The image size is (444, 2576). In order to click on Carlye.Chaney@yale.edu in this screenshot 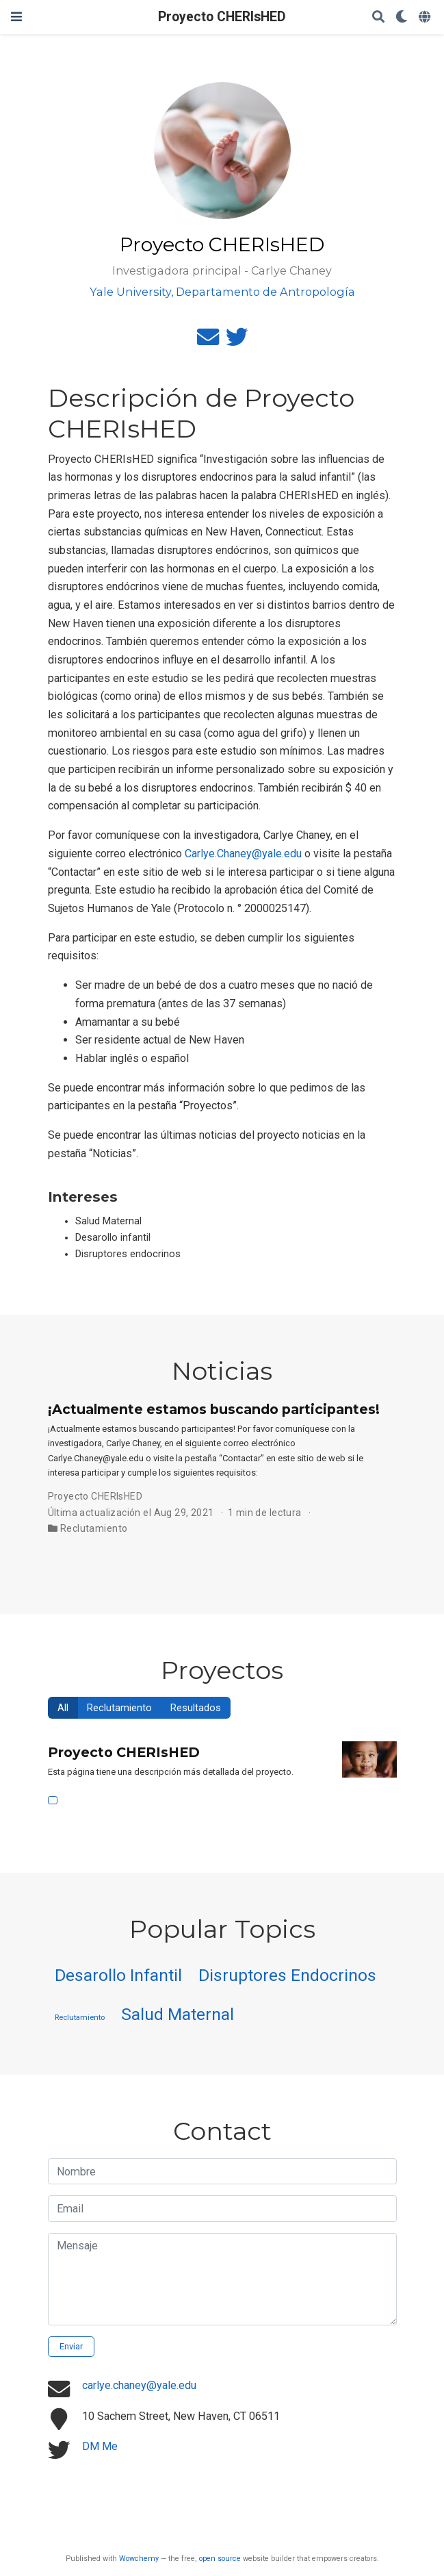, I will do `click(243, 853)`.